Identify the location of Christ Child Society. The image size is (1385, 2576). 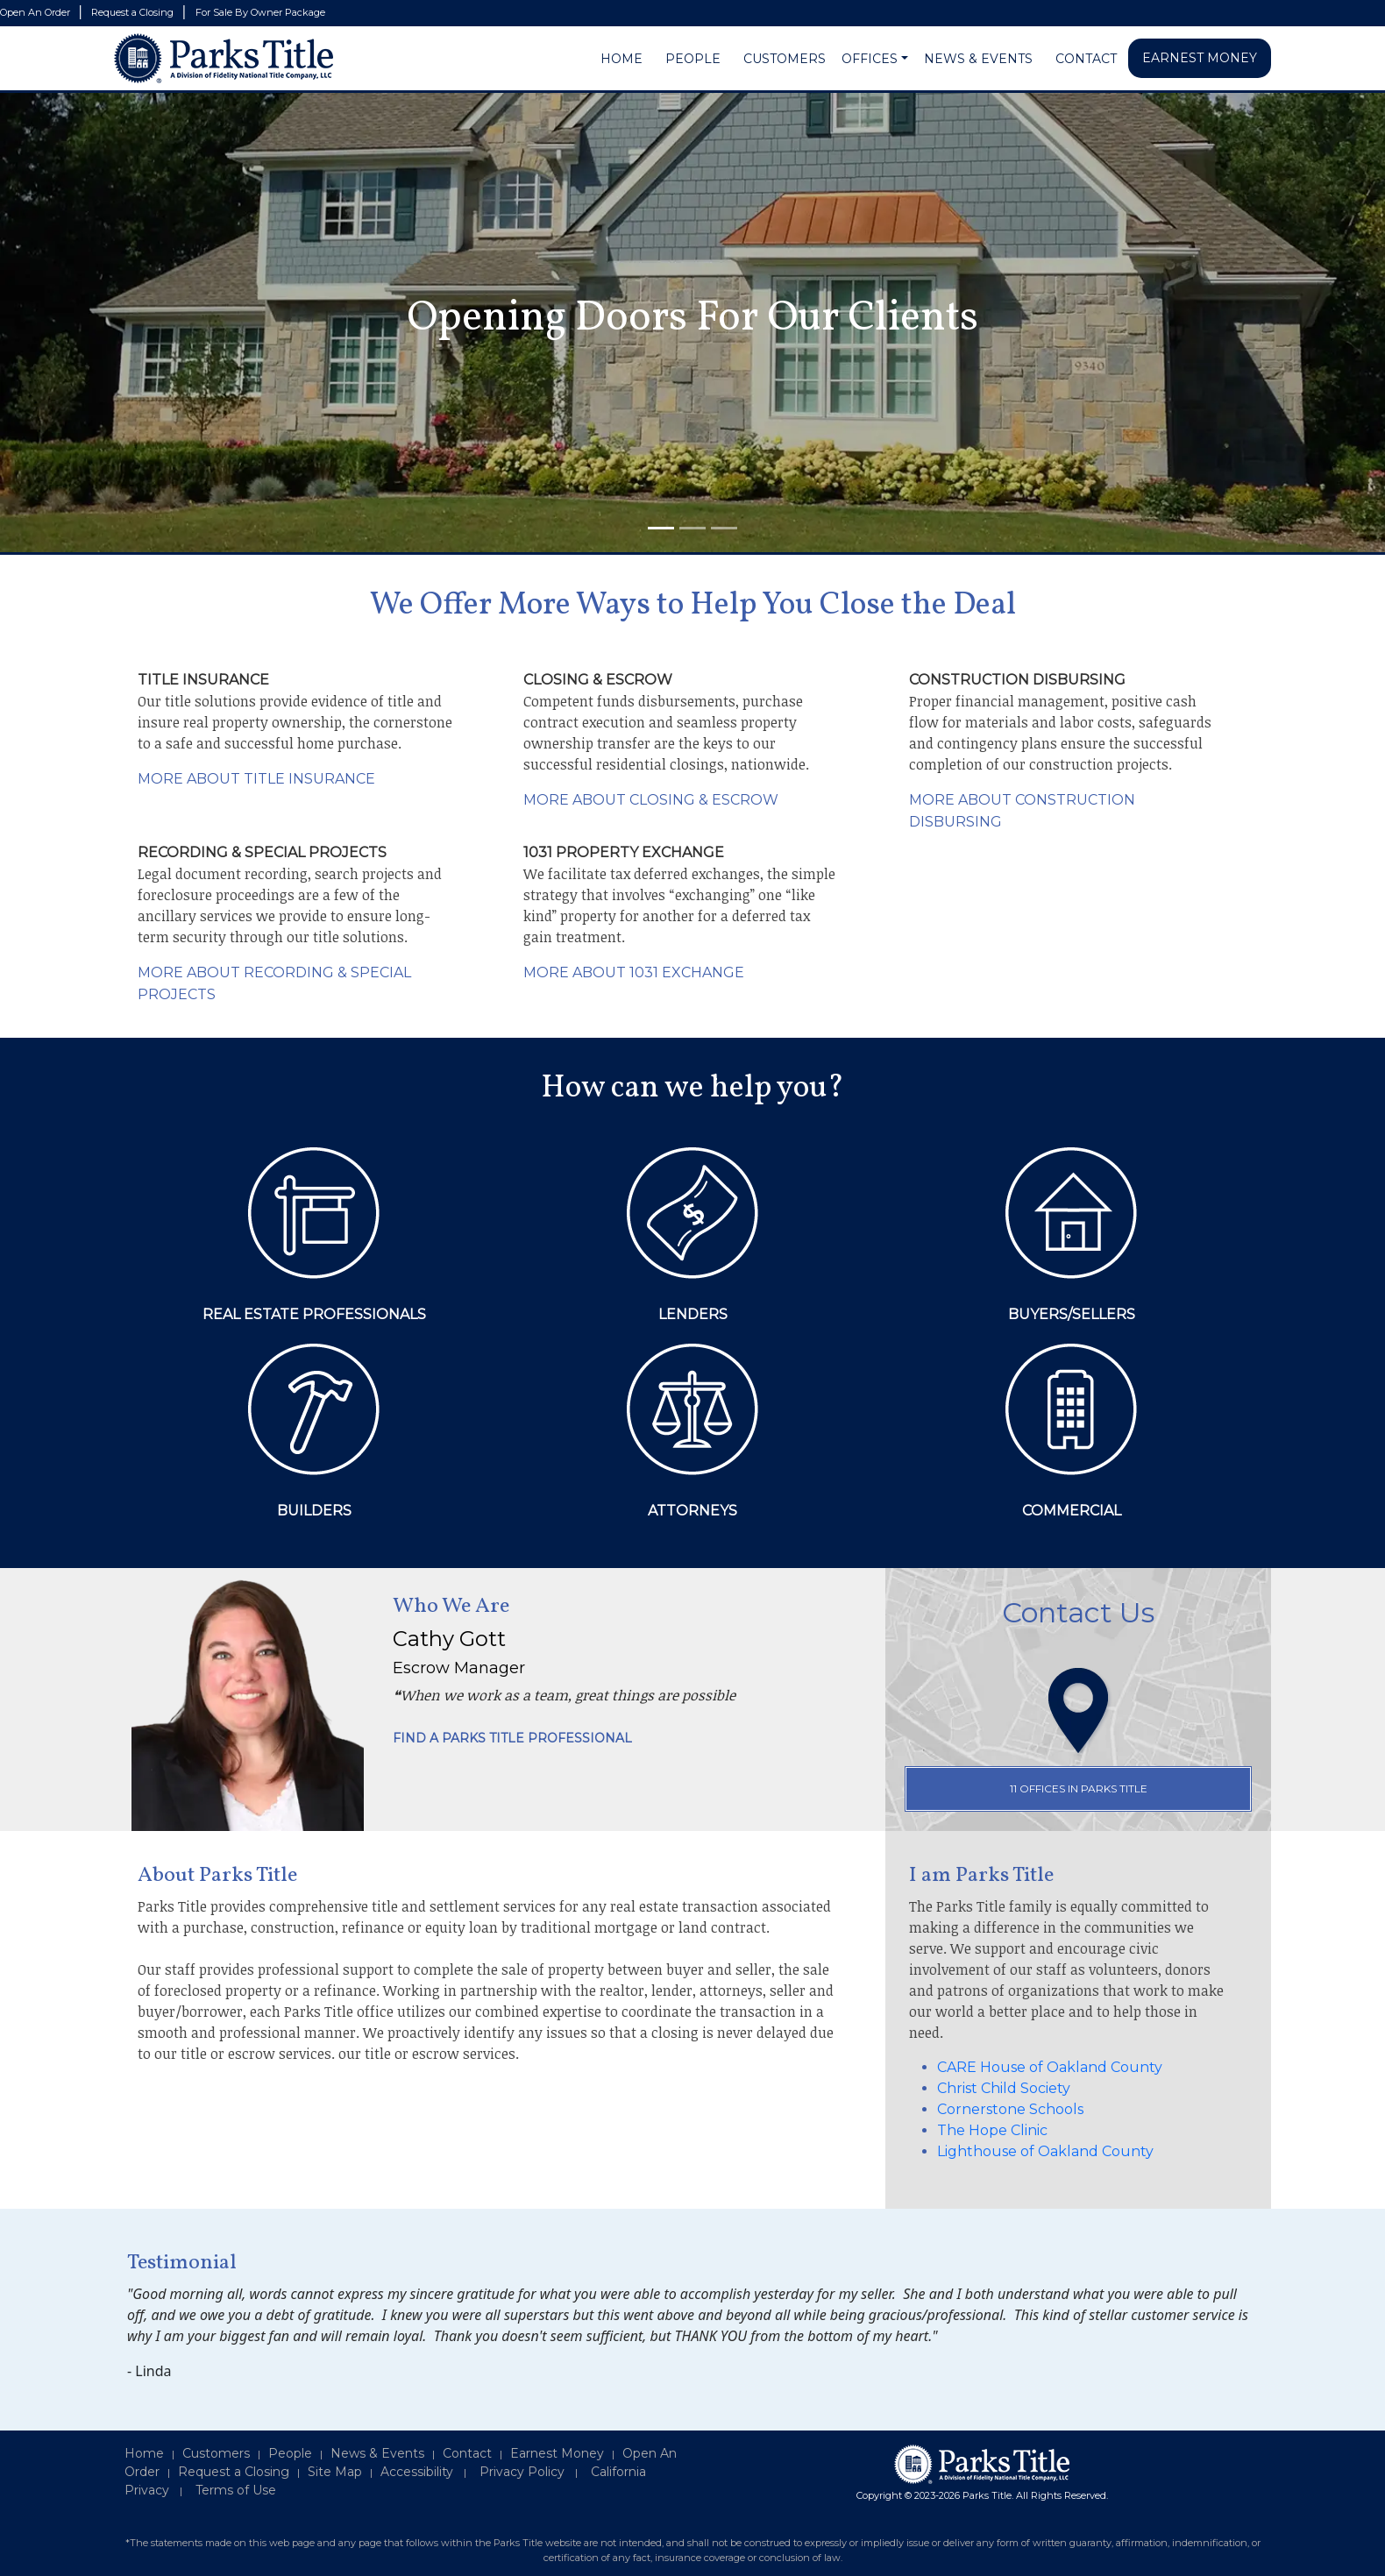
(1003, 2088).